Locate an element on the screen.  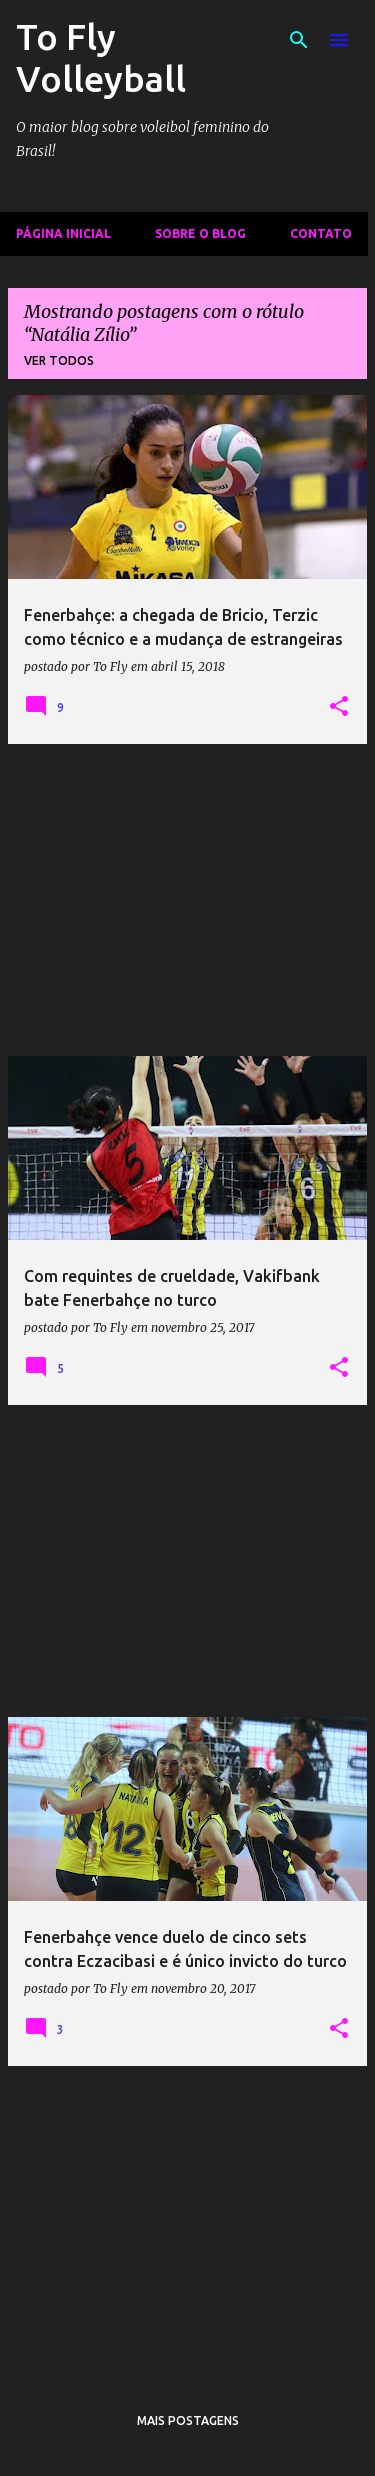
Mais postagens is located at coordinates (188, 2420).